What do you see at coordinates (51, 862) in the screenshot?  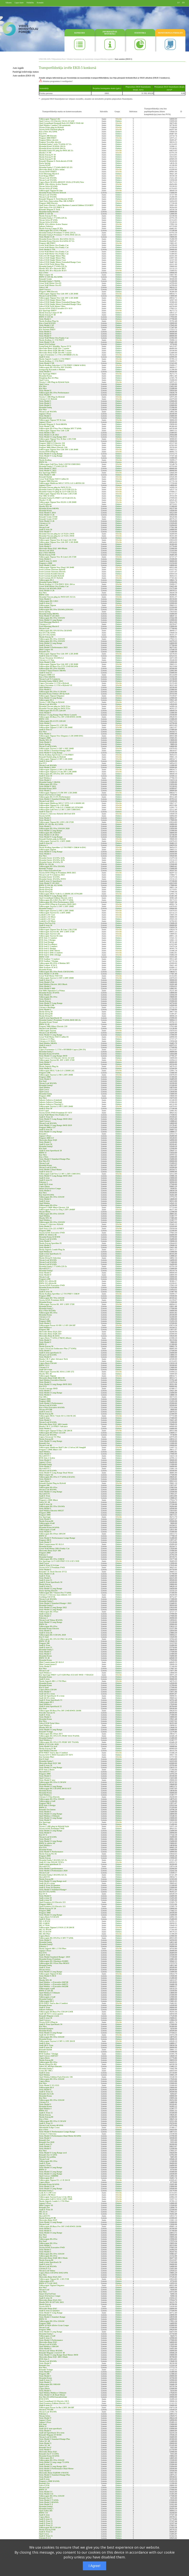 I see `Hyundai Inster 49 kWh, IN` at bounding box center [51, 862].